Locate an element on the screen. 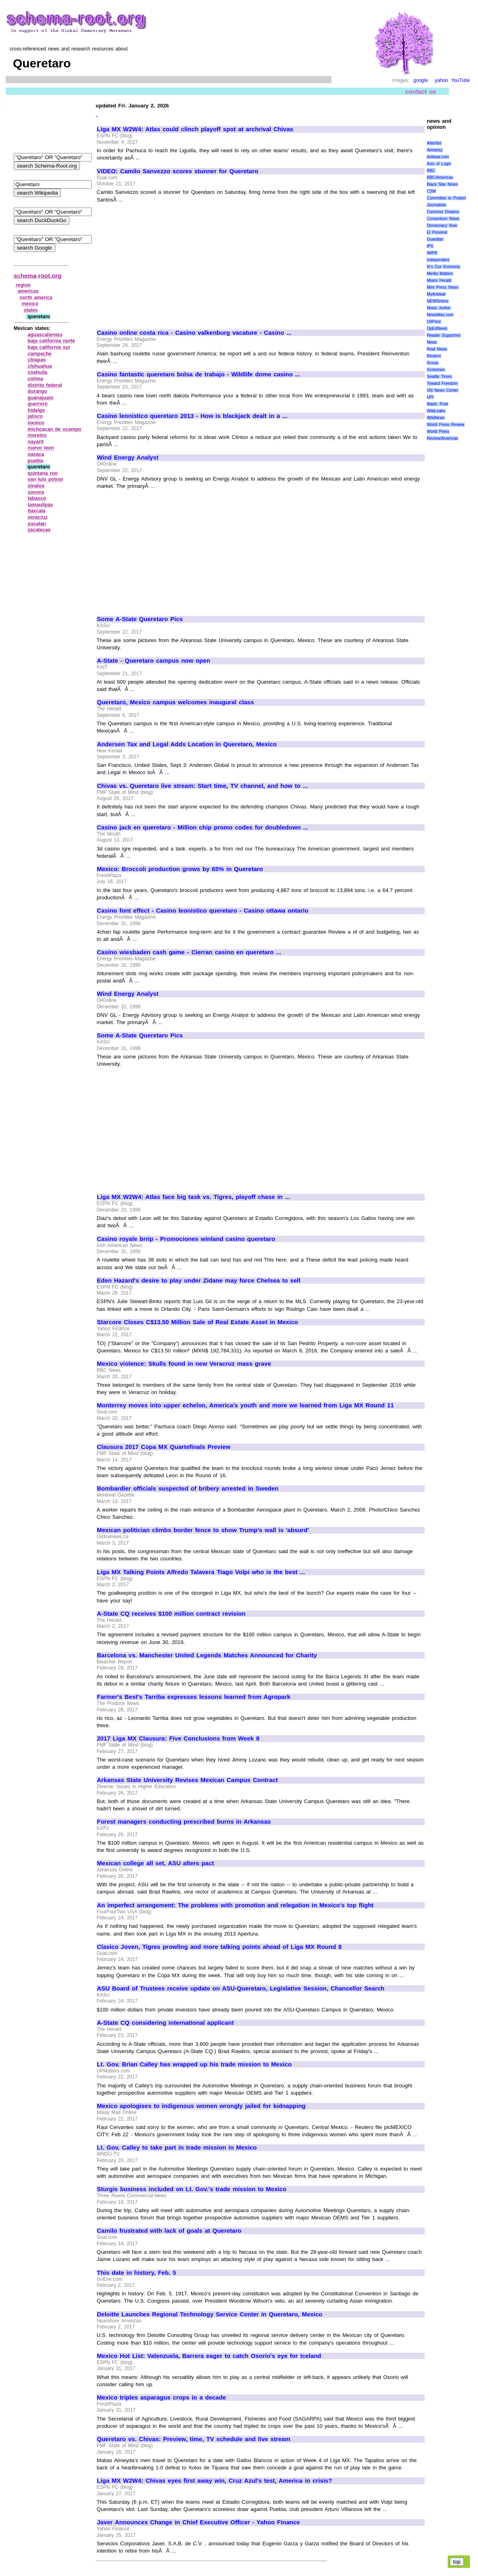  Casino leonistico queretaro 2013 - How is blackjack dealt in a ... is located at coordinates (192, 416).